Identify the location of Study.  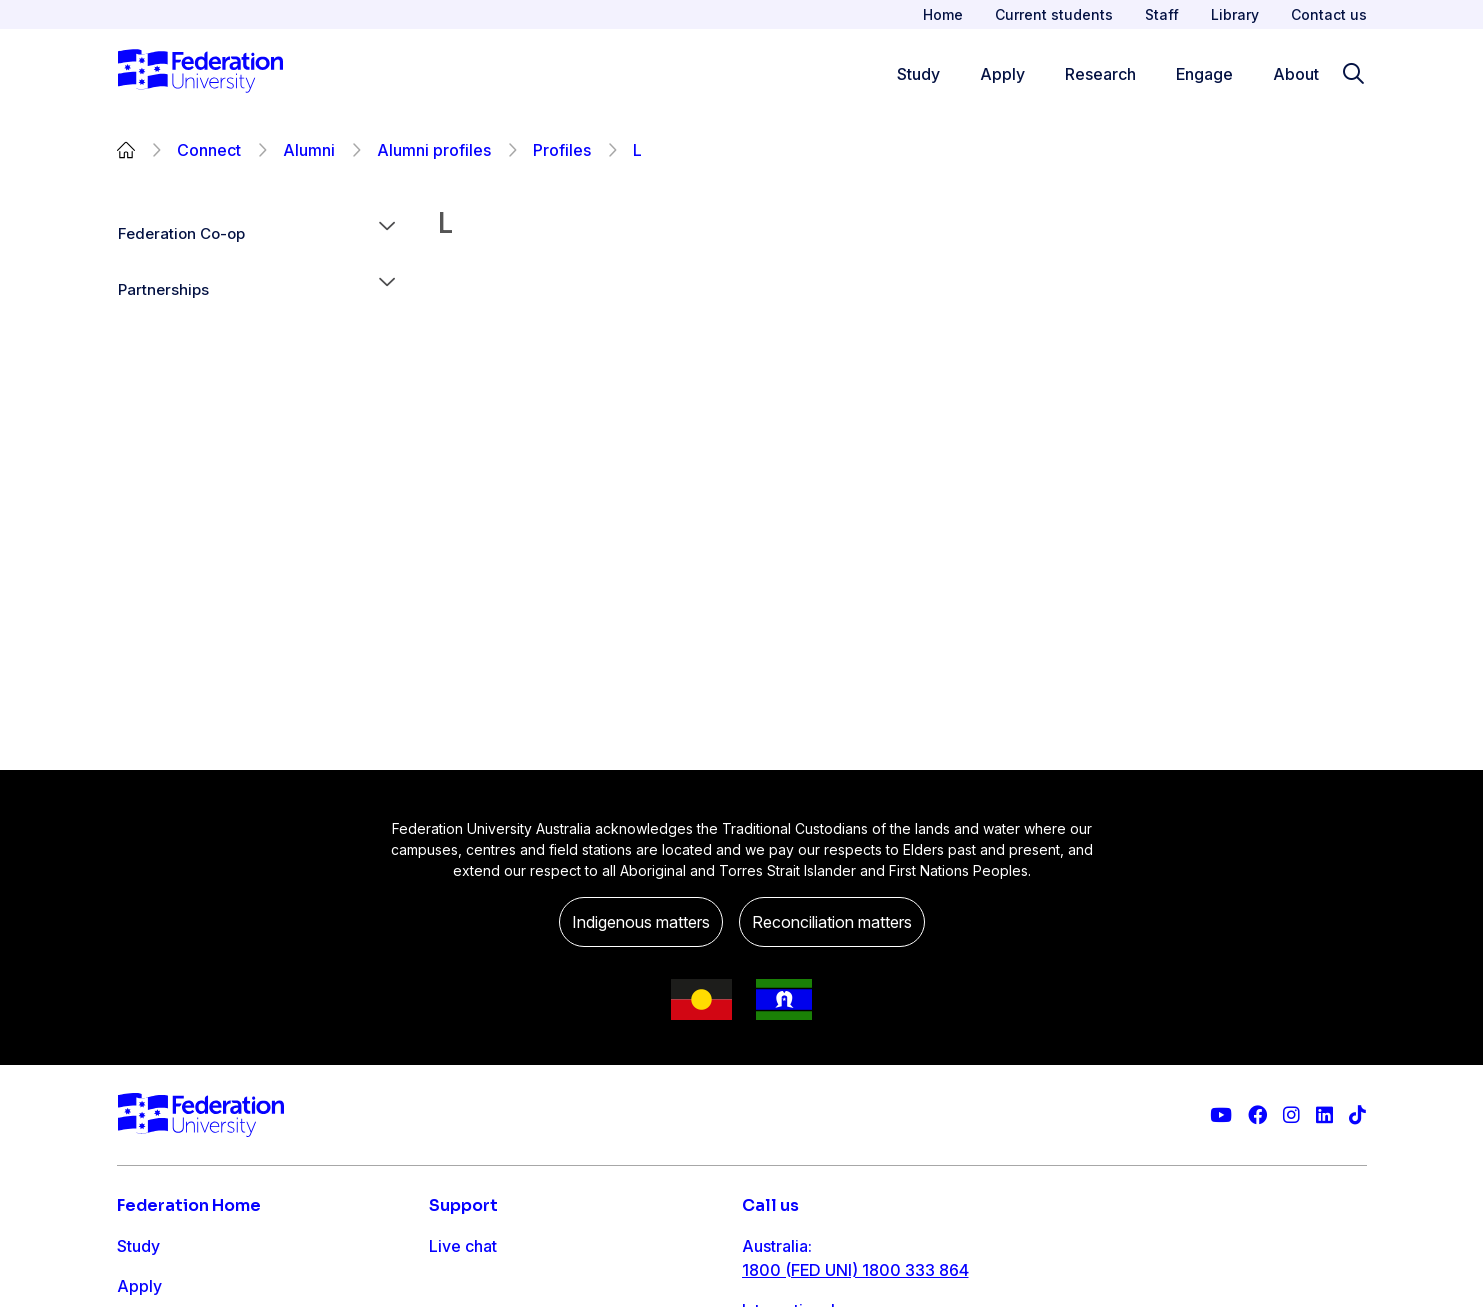
(138, 1246).